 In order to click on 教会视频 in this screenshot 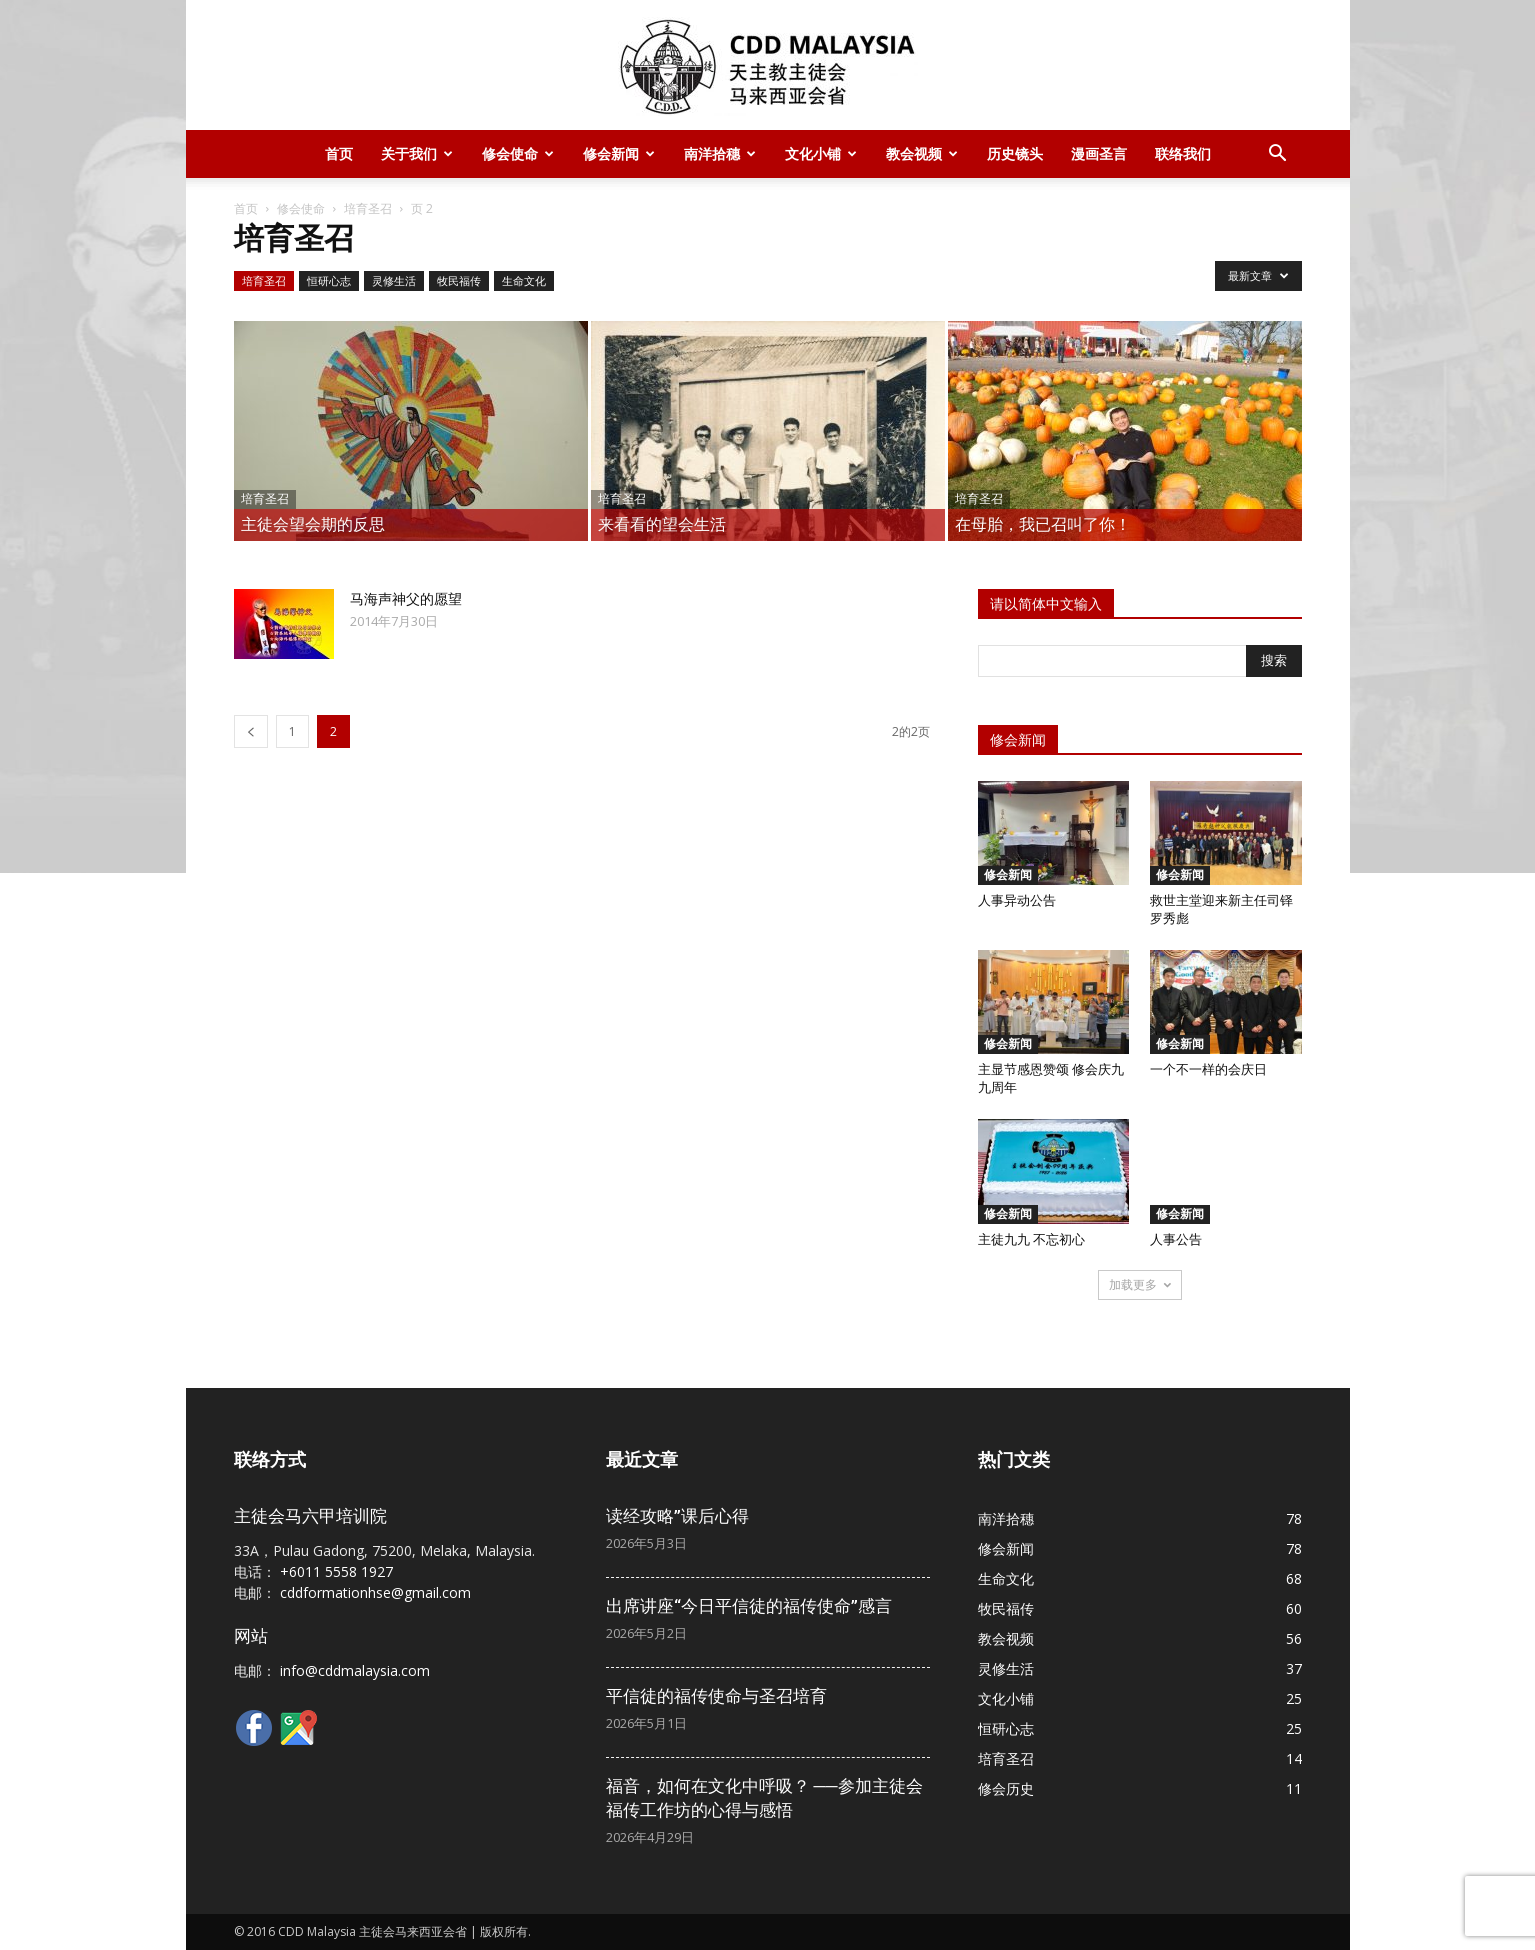, I will do `click(922, 153)`.